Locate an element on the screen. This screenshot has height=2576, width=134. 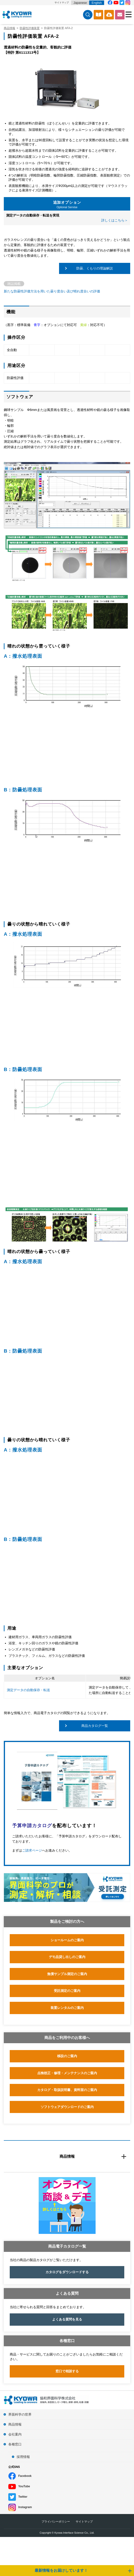
Facebook is located at coordinates (25, 2476).